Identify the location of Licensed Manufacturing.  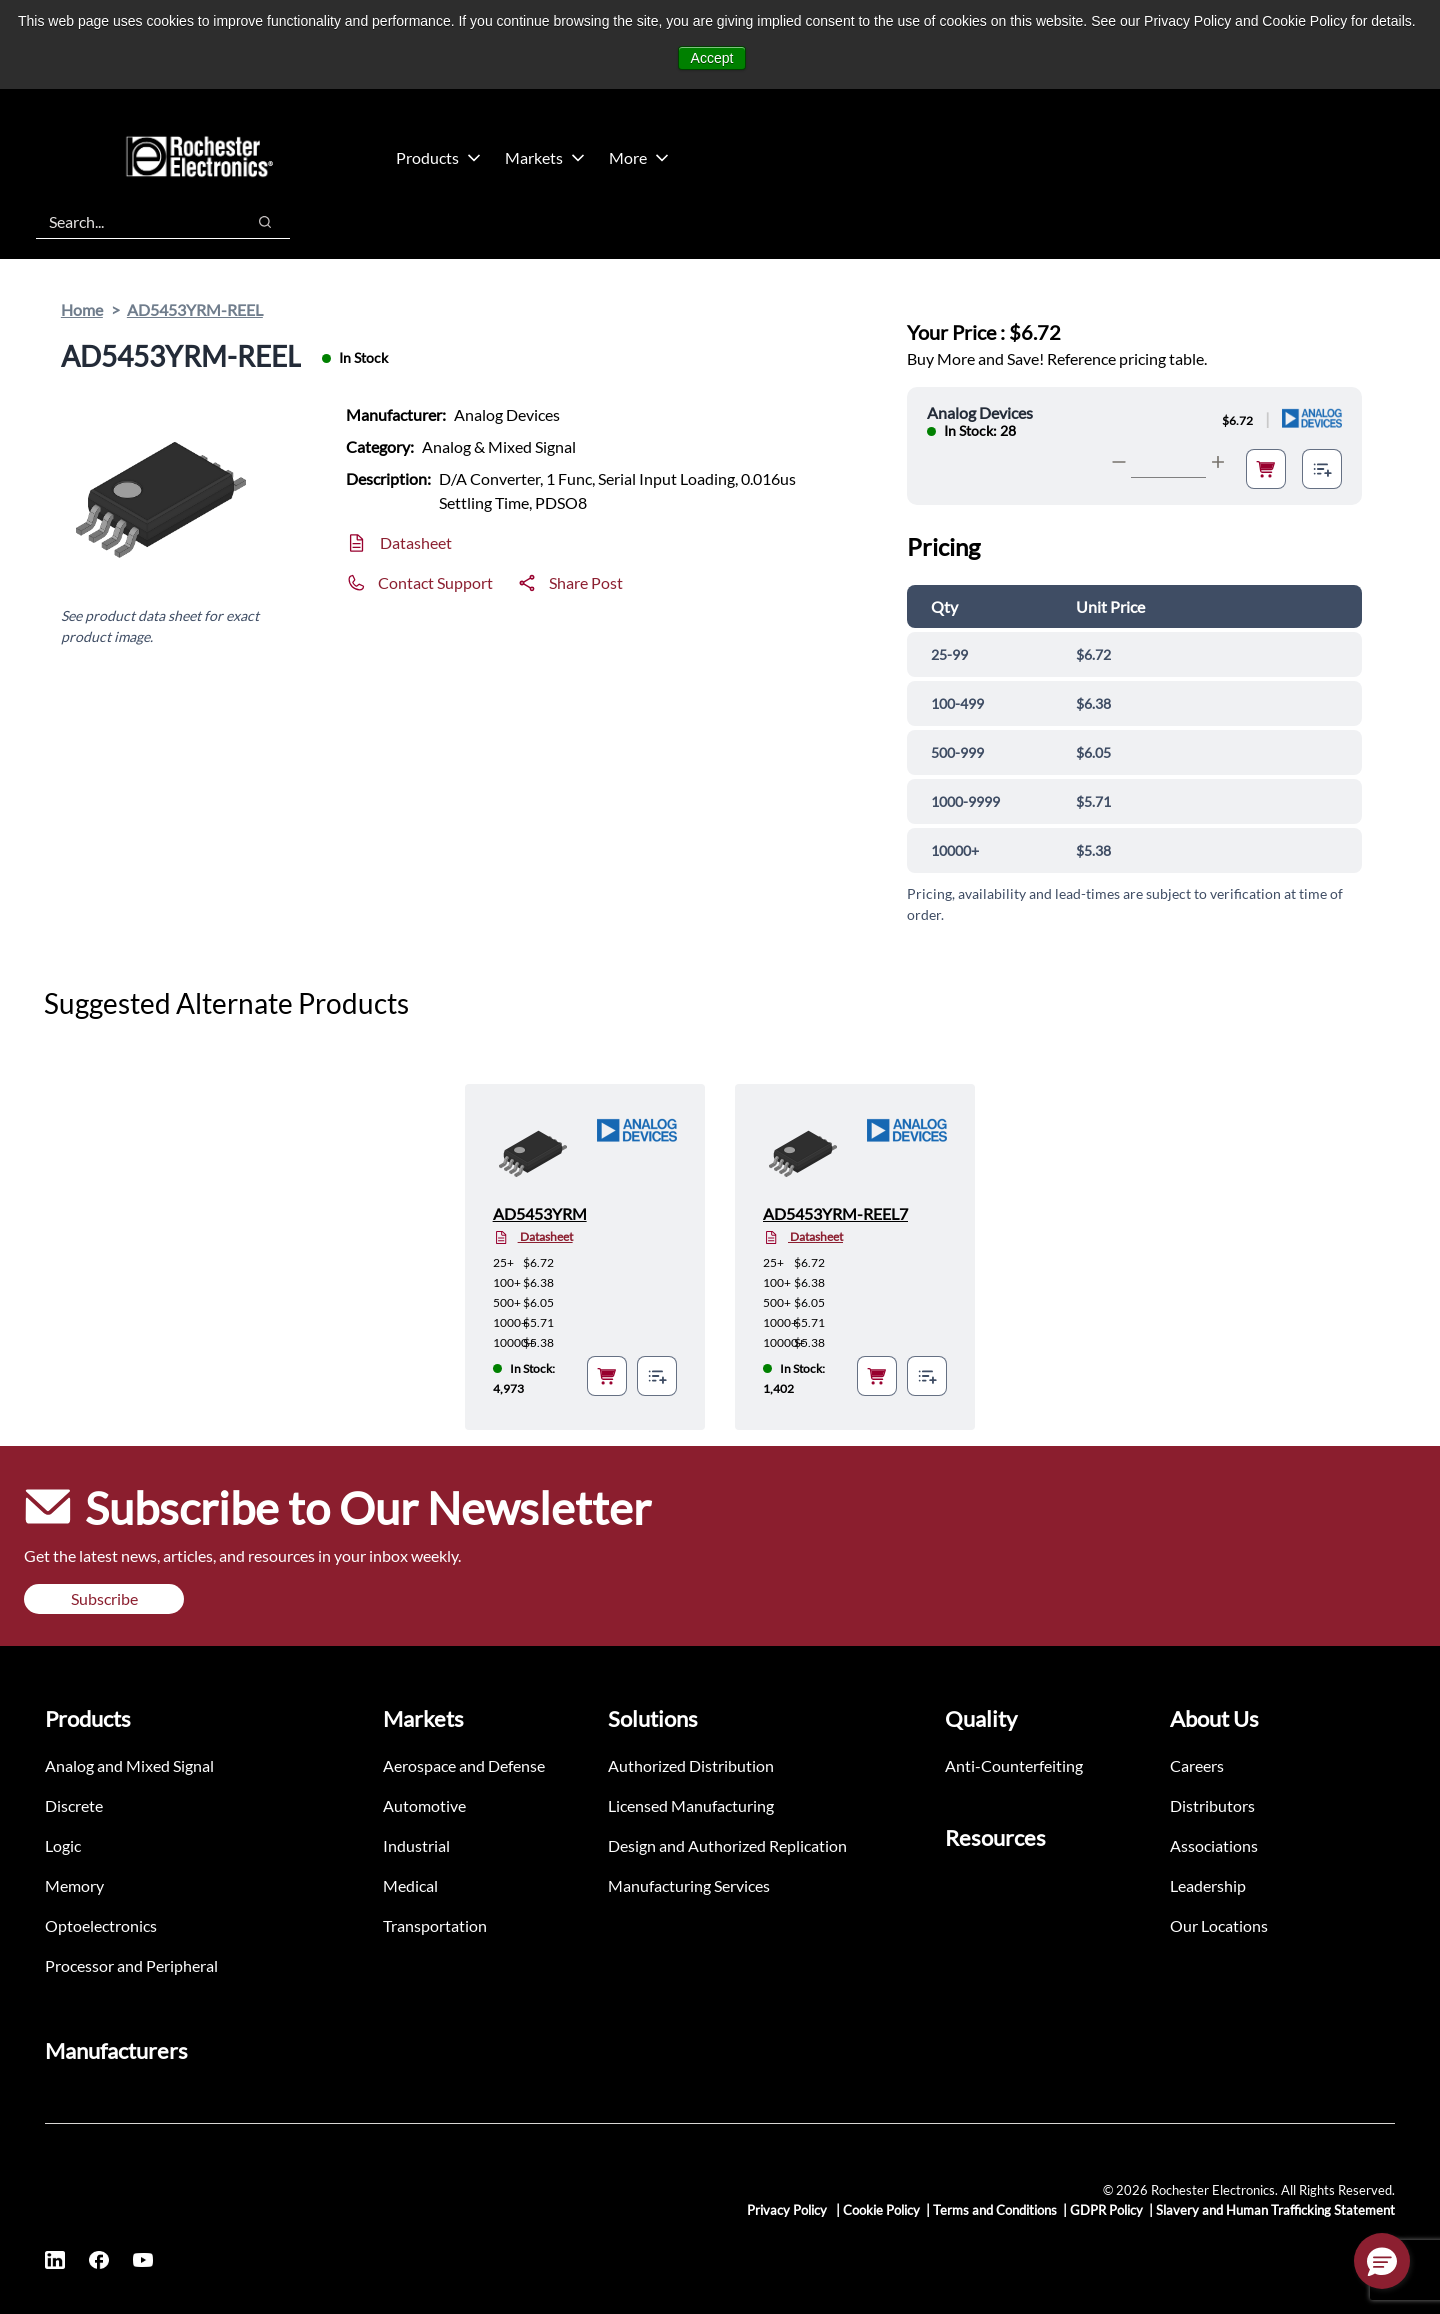
(691, 1805).